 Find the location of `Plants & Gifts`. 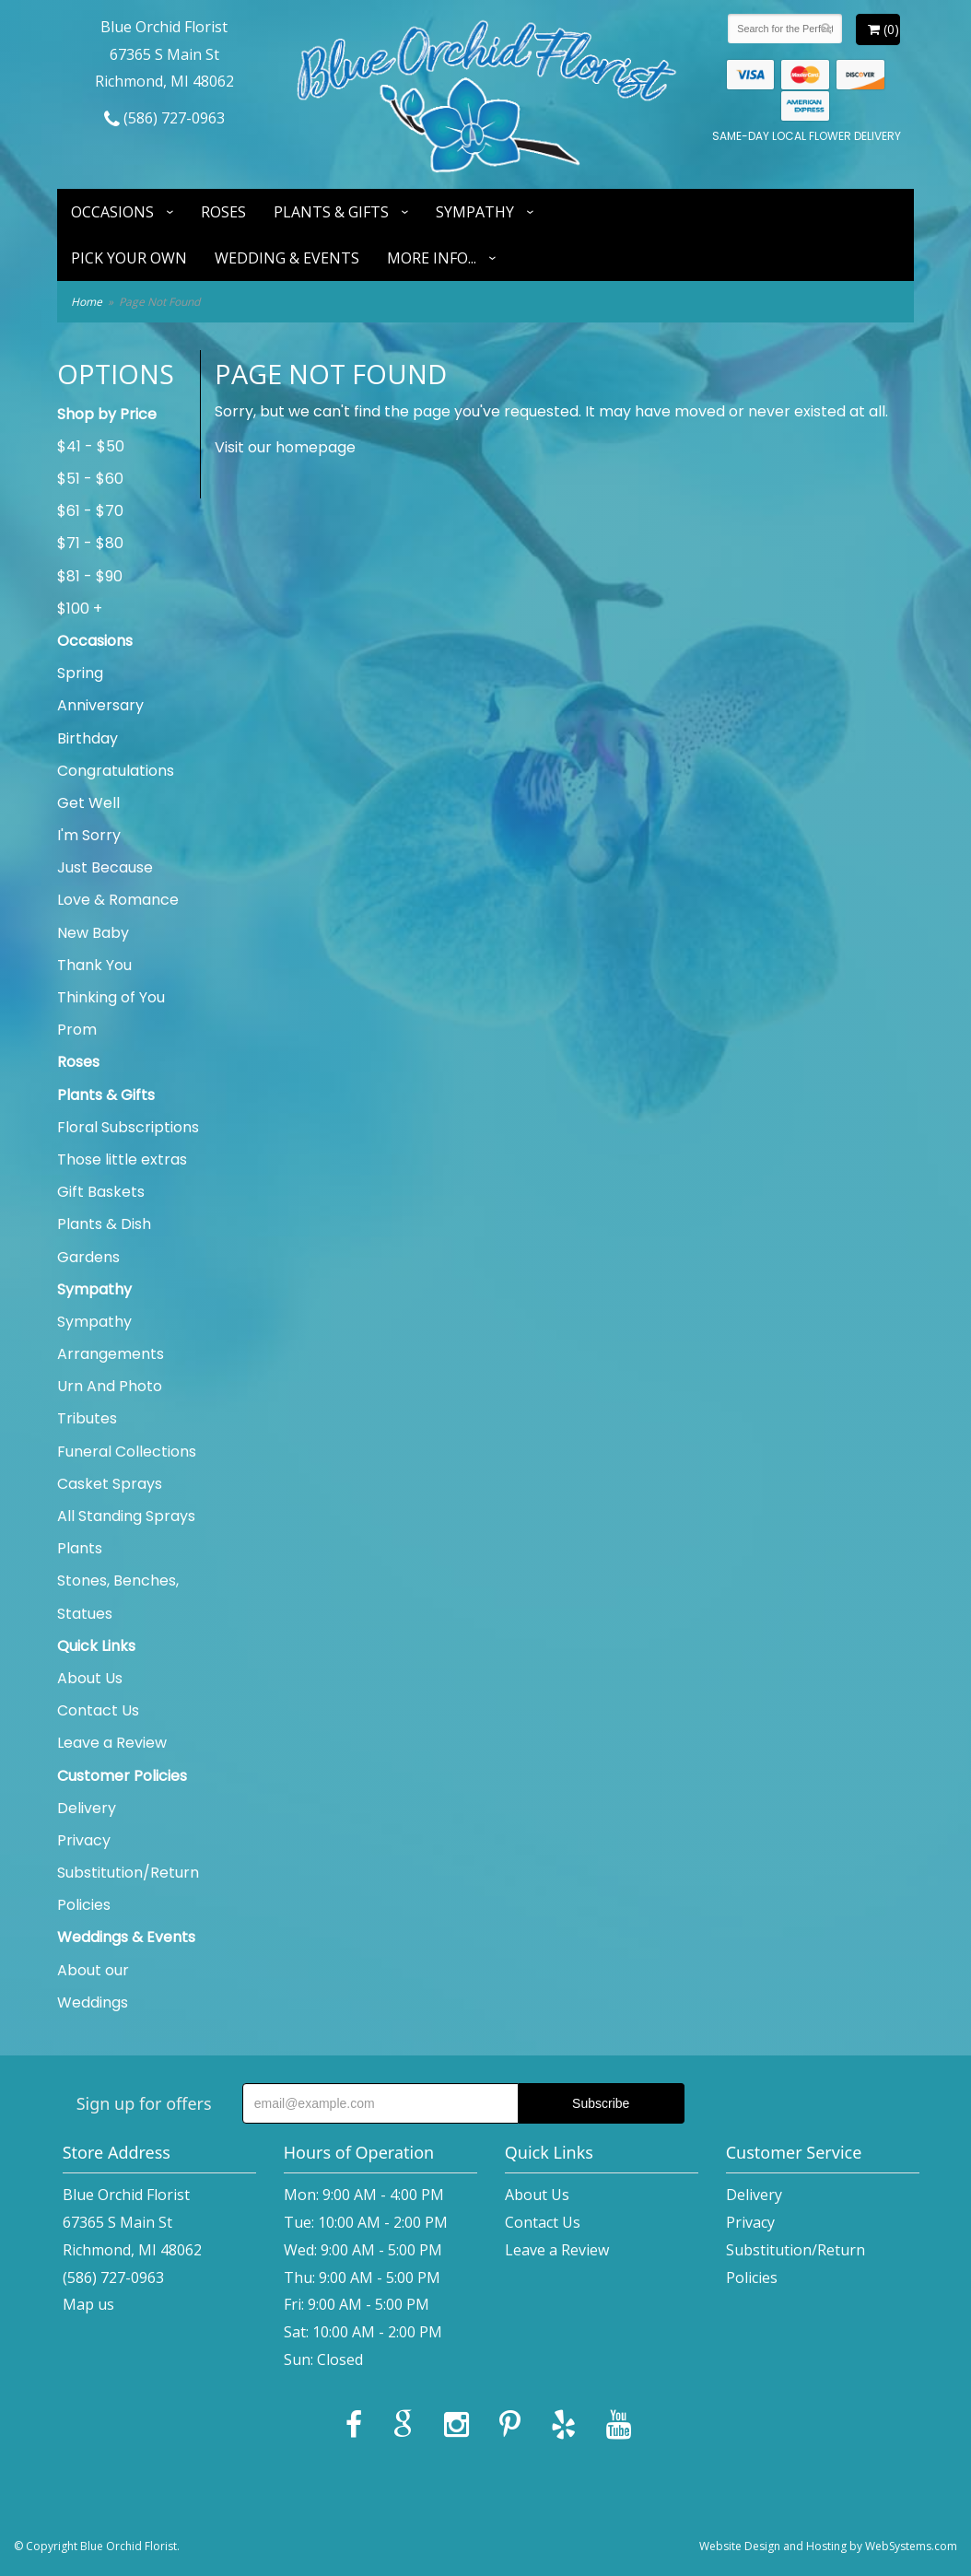

Plants & Gifts is located at coordinates (331, 212).